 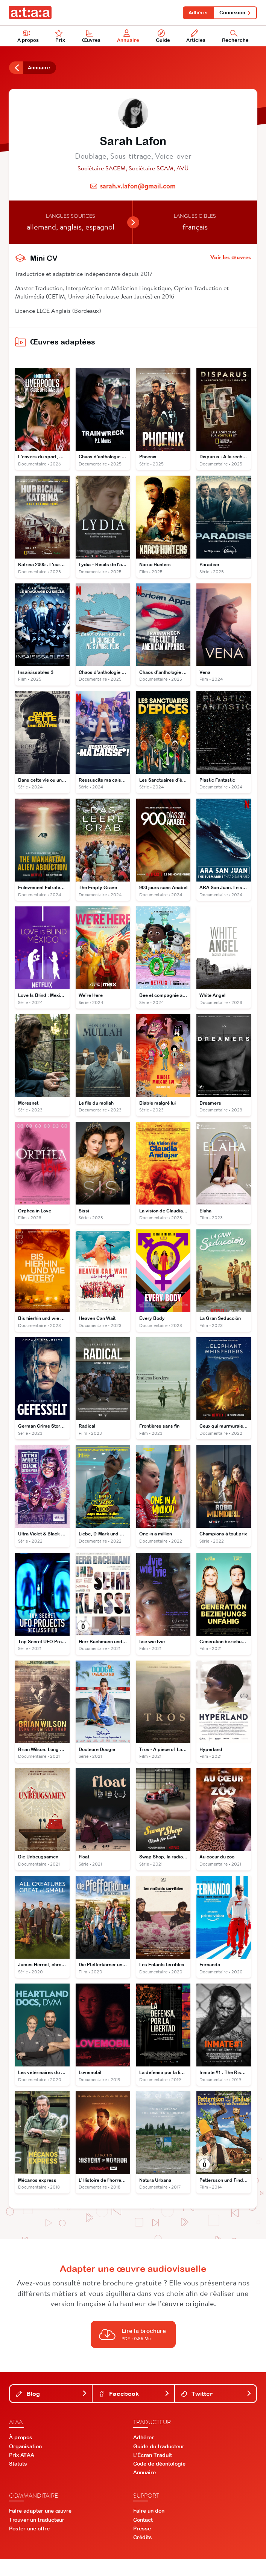 What do you see at coordinates (40, 2528) in the screenshot?
I see `Faire adapter une œuvre` at bounding box center [40, 2528].